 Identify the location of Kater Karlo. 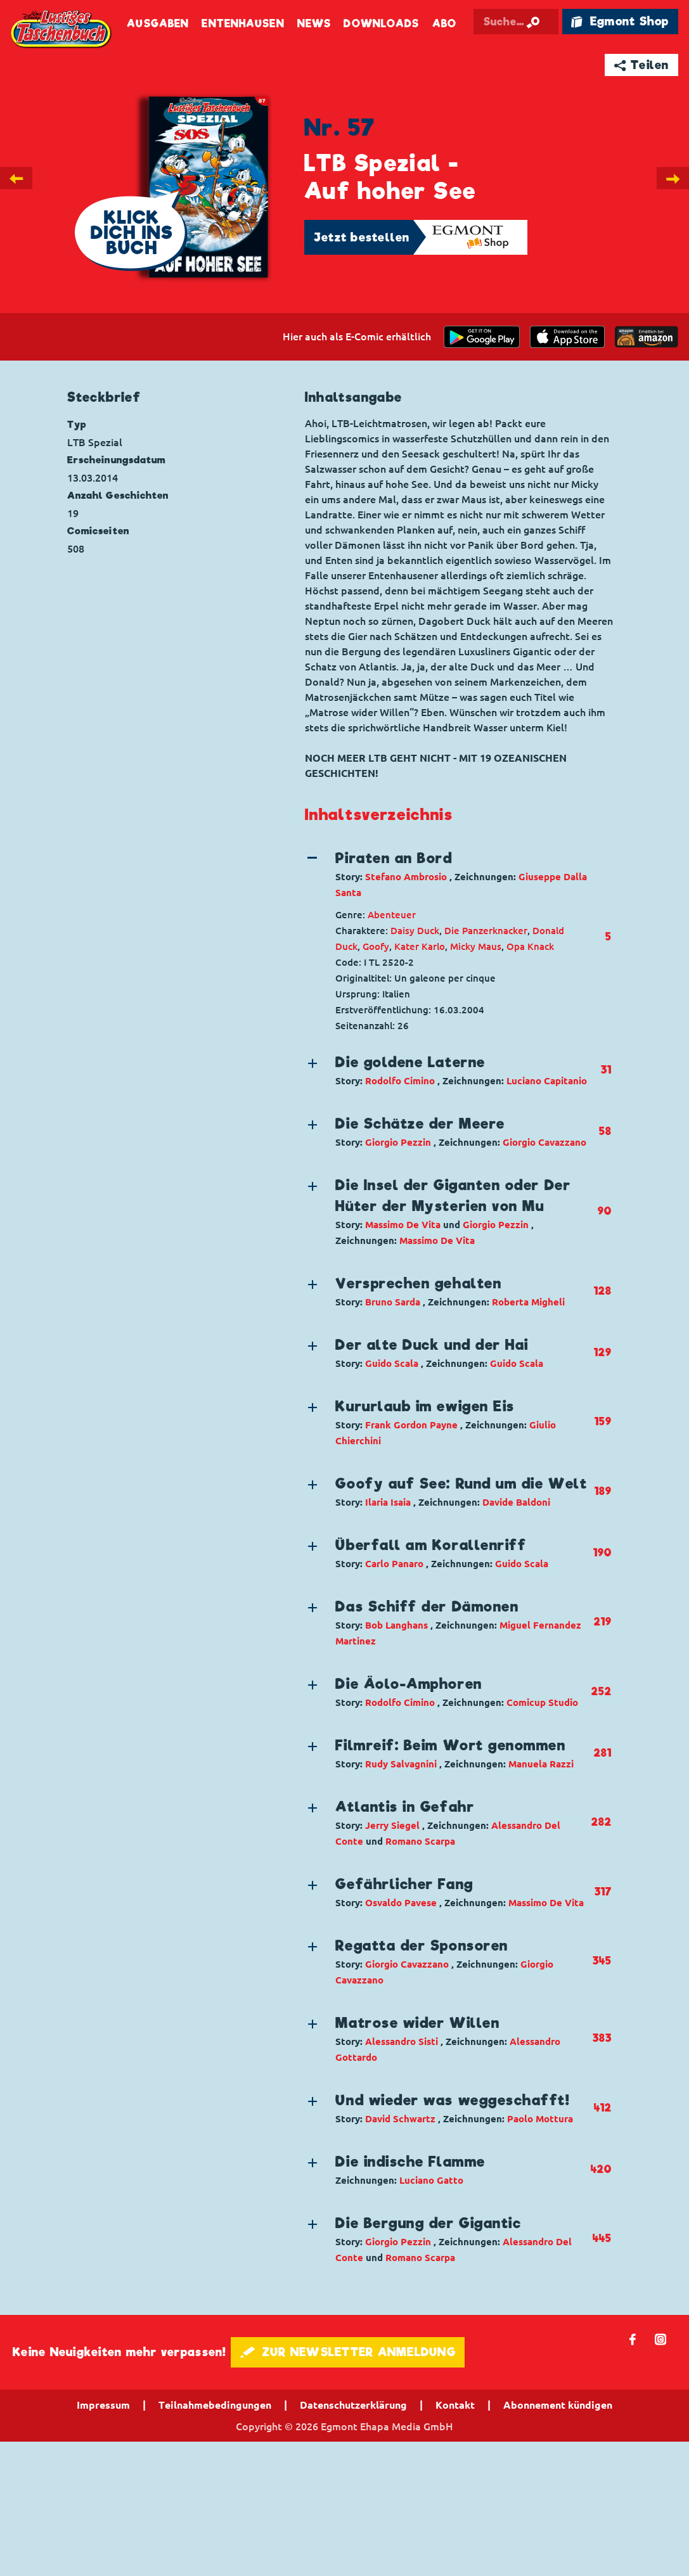
(419, 946).